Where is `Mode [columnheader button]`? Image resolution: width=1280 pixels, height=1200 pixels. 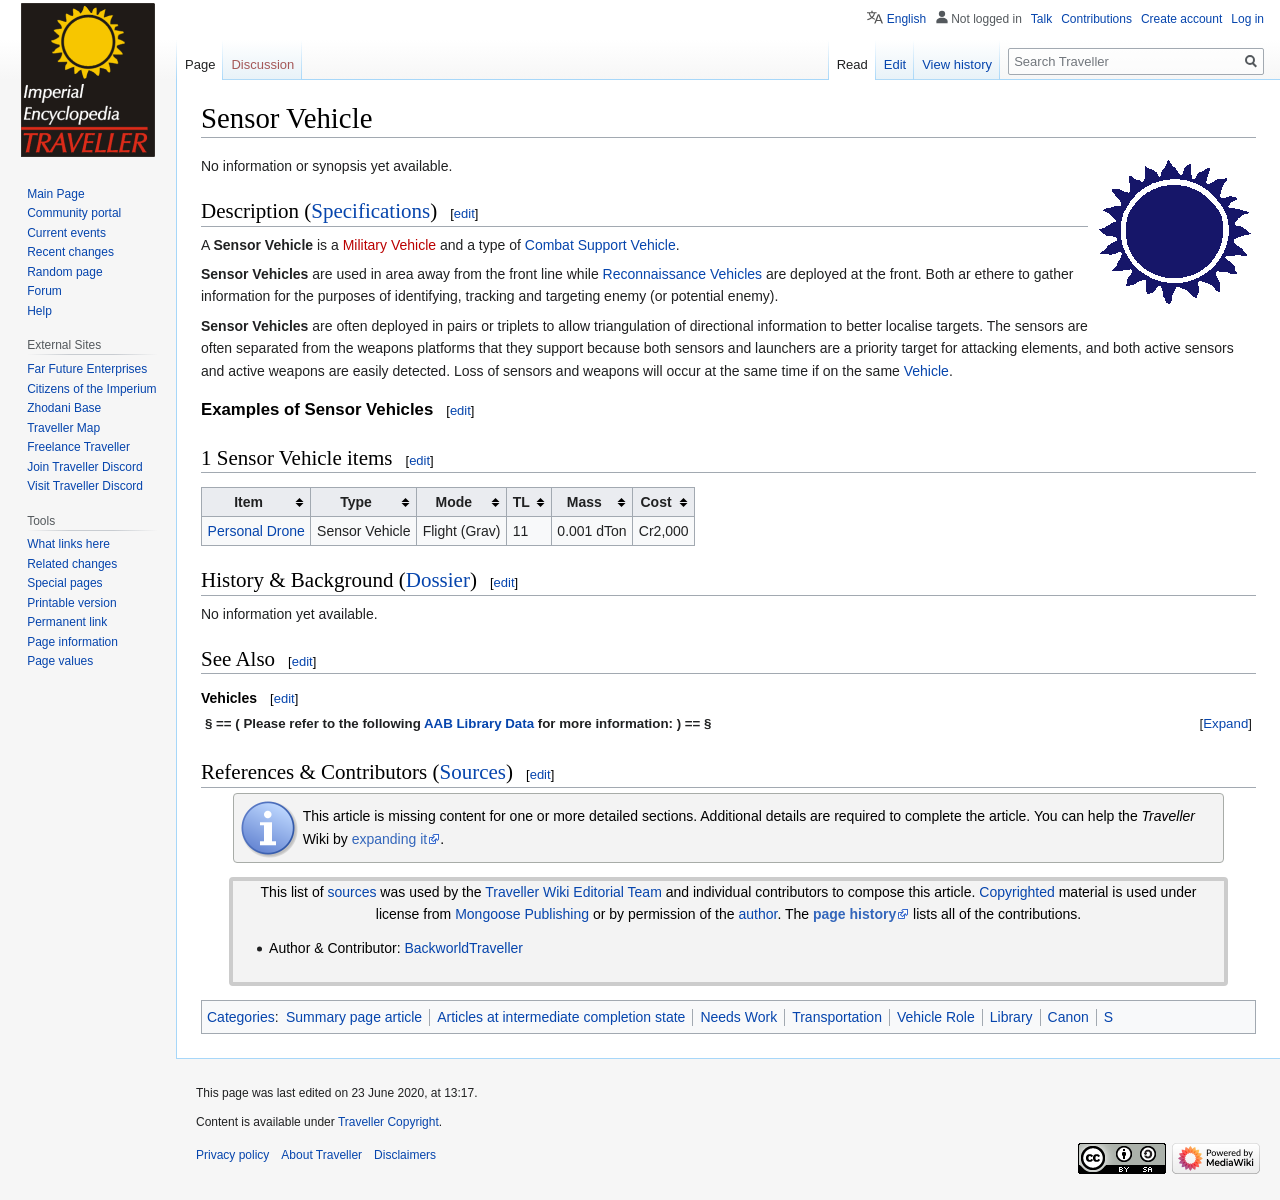
Mode [columnheader button] is located at coordinates (454, 502).